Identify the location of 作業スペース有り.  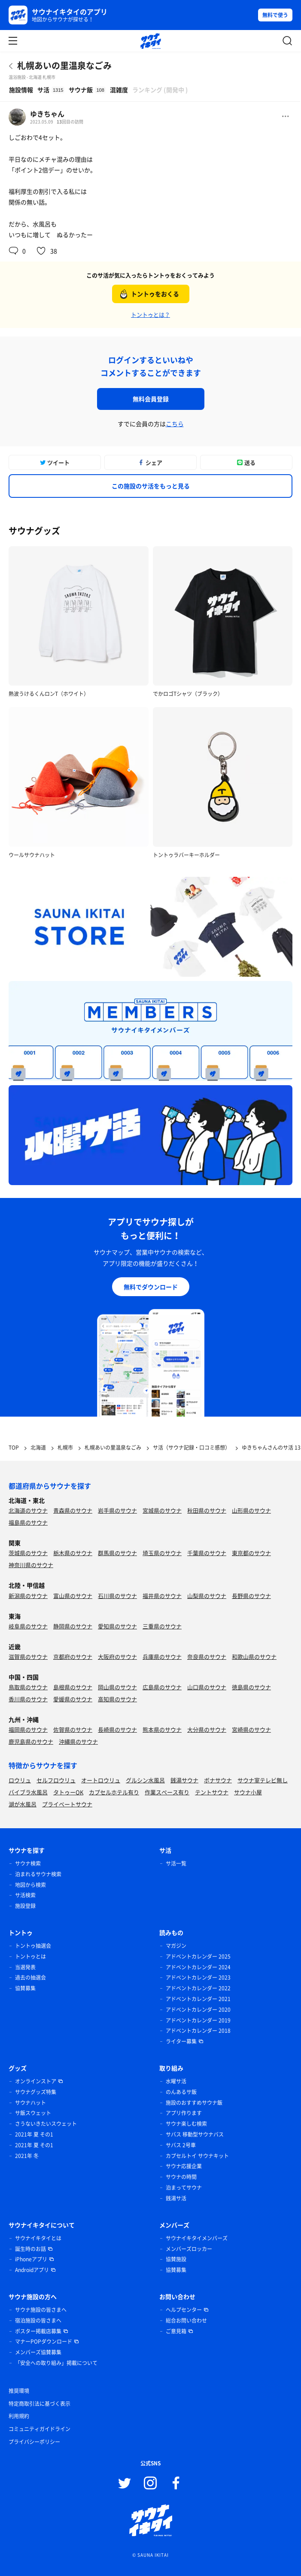
(167, 1792).